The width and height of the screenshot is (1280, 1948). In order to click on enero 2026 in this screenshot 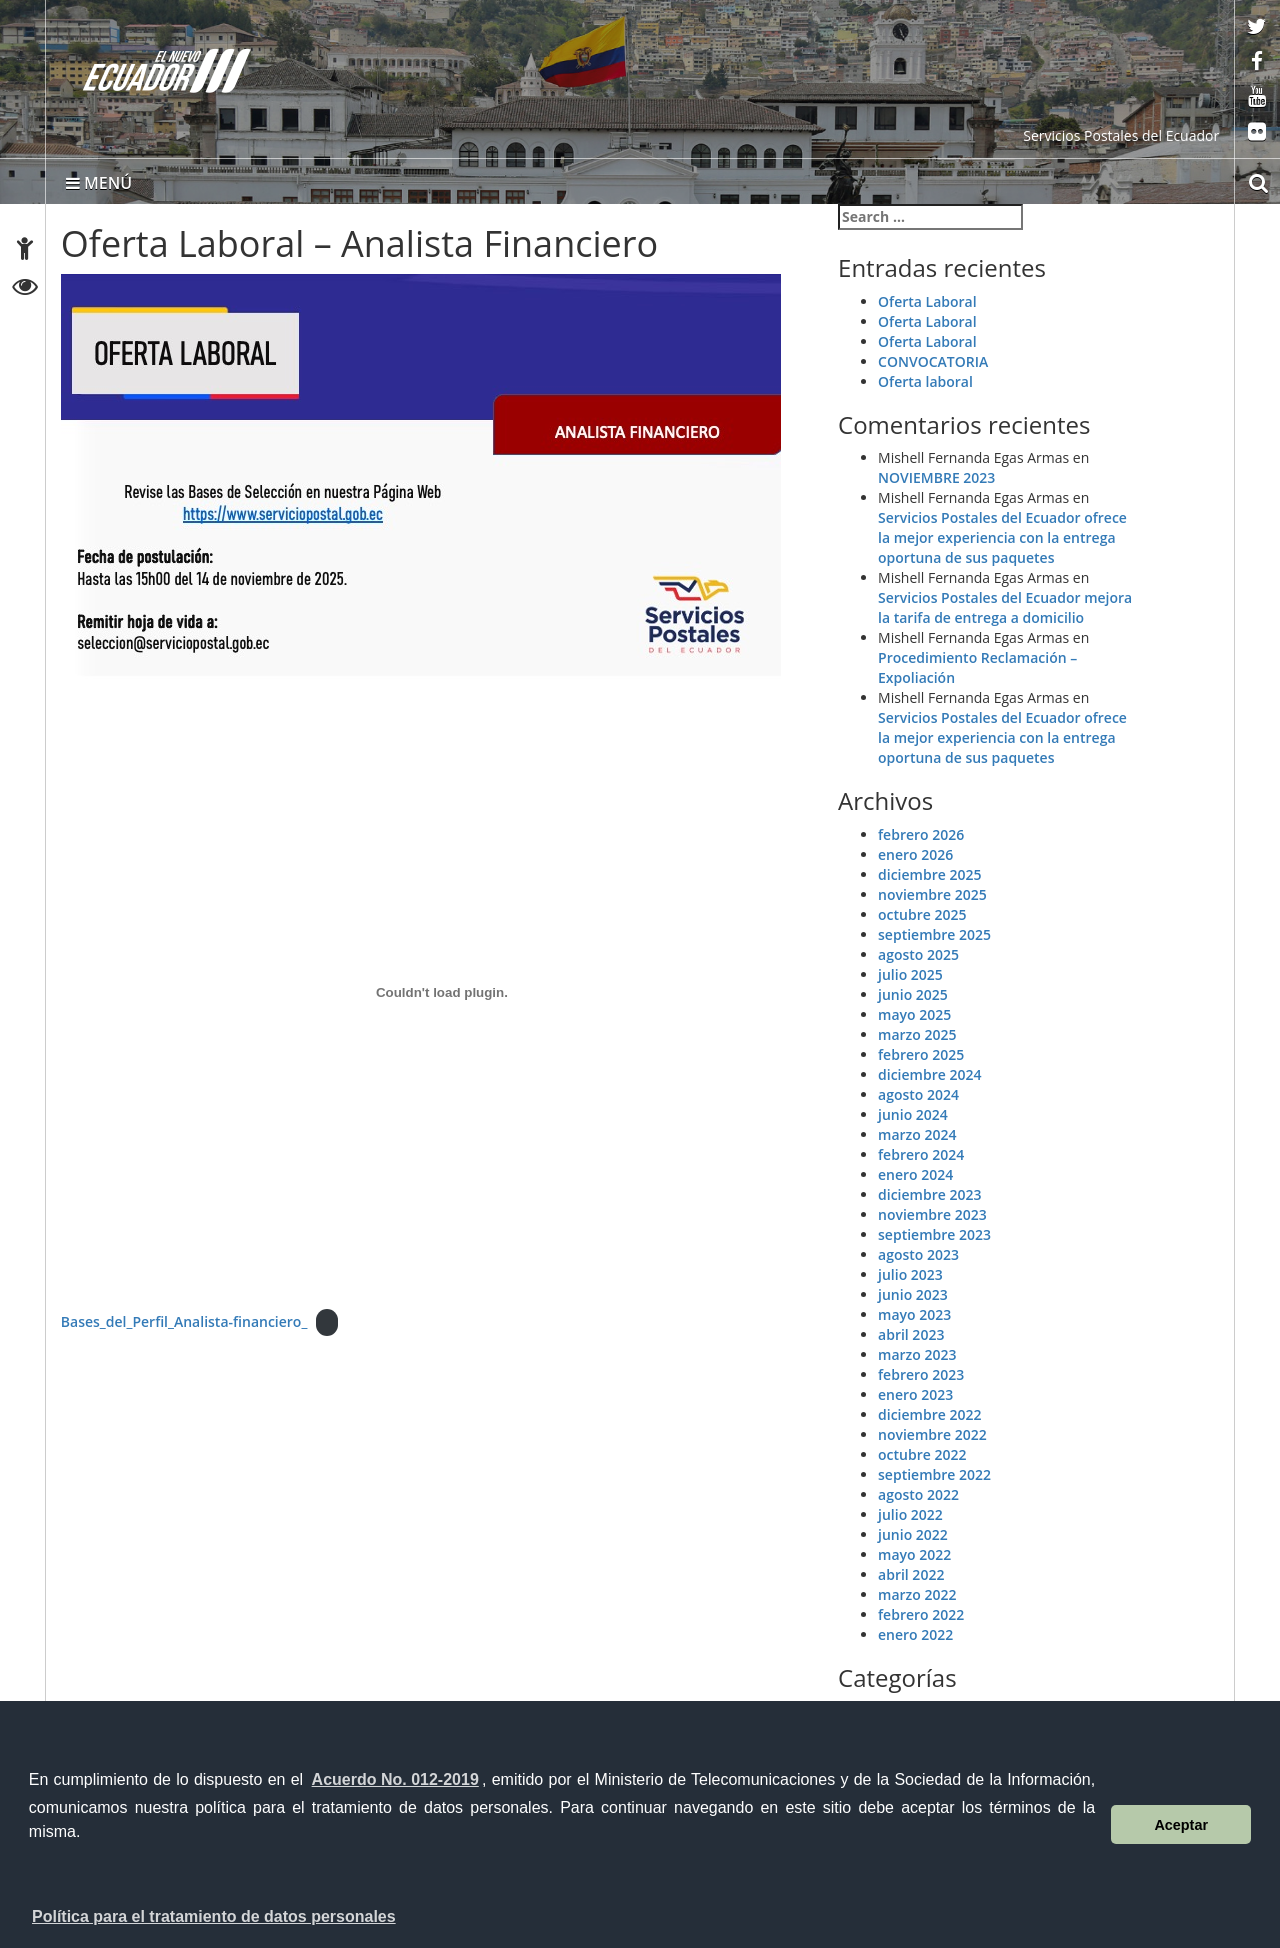, I will do `click(915, 854)`.